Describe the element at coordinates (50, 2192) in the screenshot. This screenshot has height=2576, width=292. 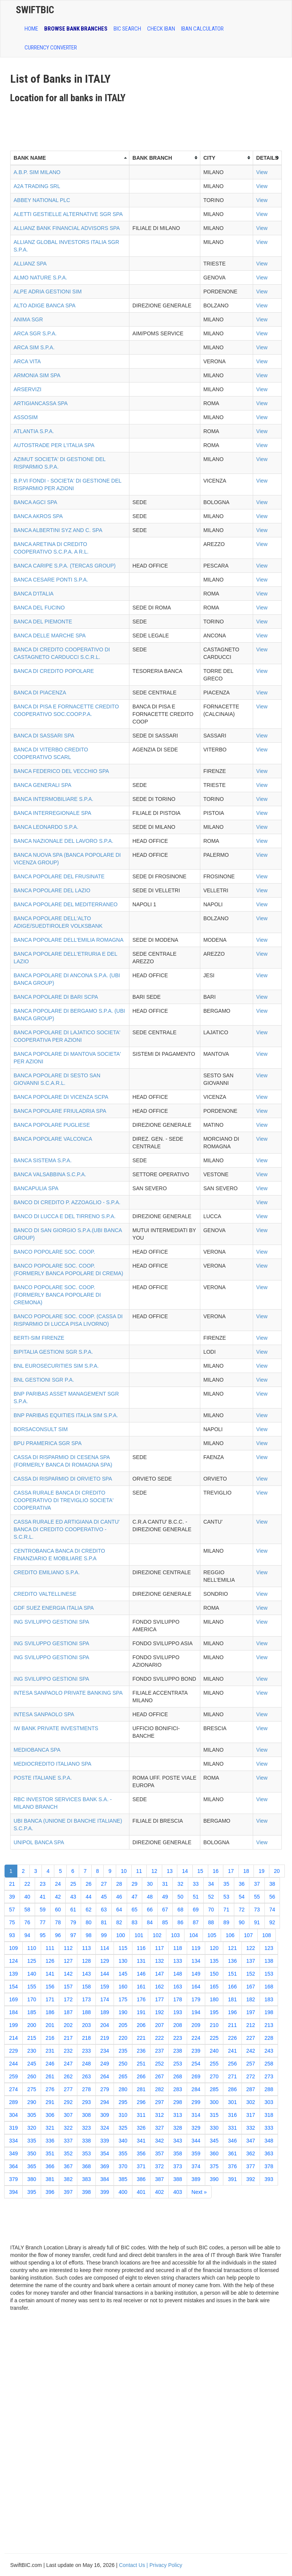
I see `396` at that location.